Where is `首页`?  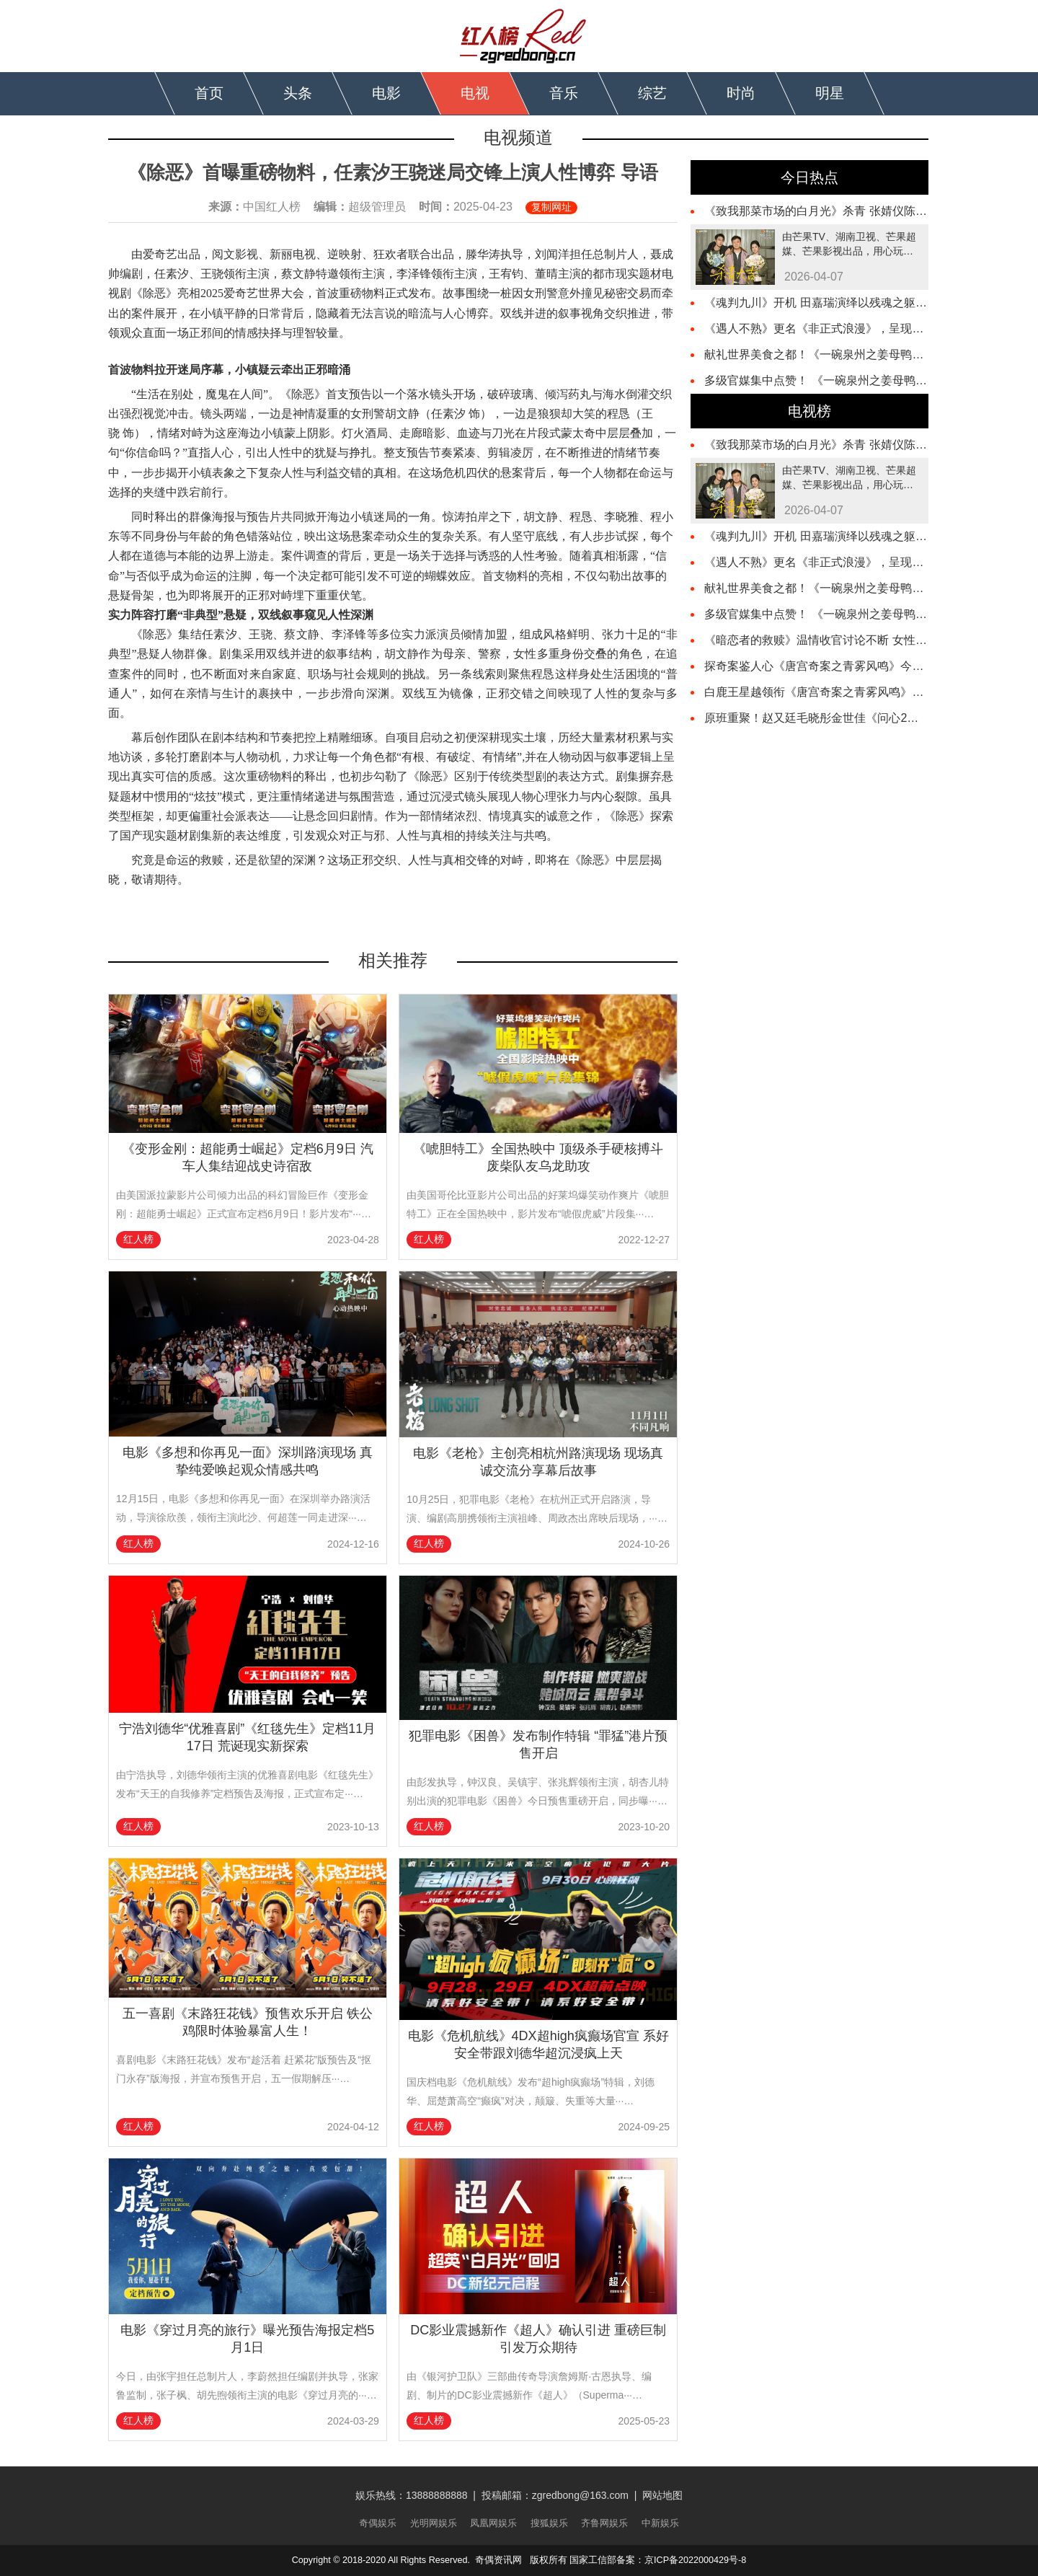 首页 is located at coordinates (209, 93).